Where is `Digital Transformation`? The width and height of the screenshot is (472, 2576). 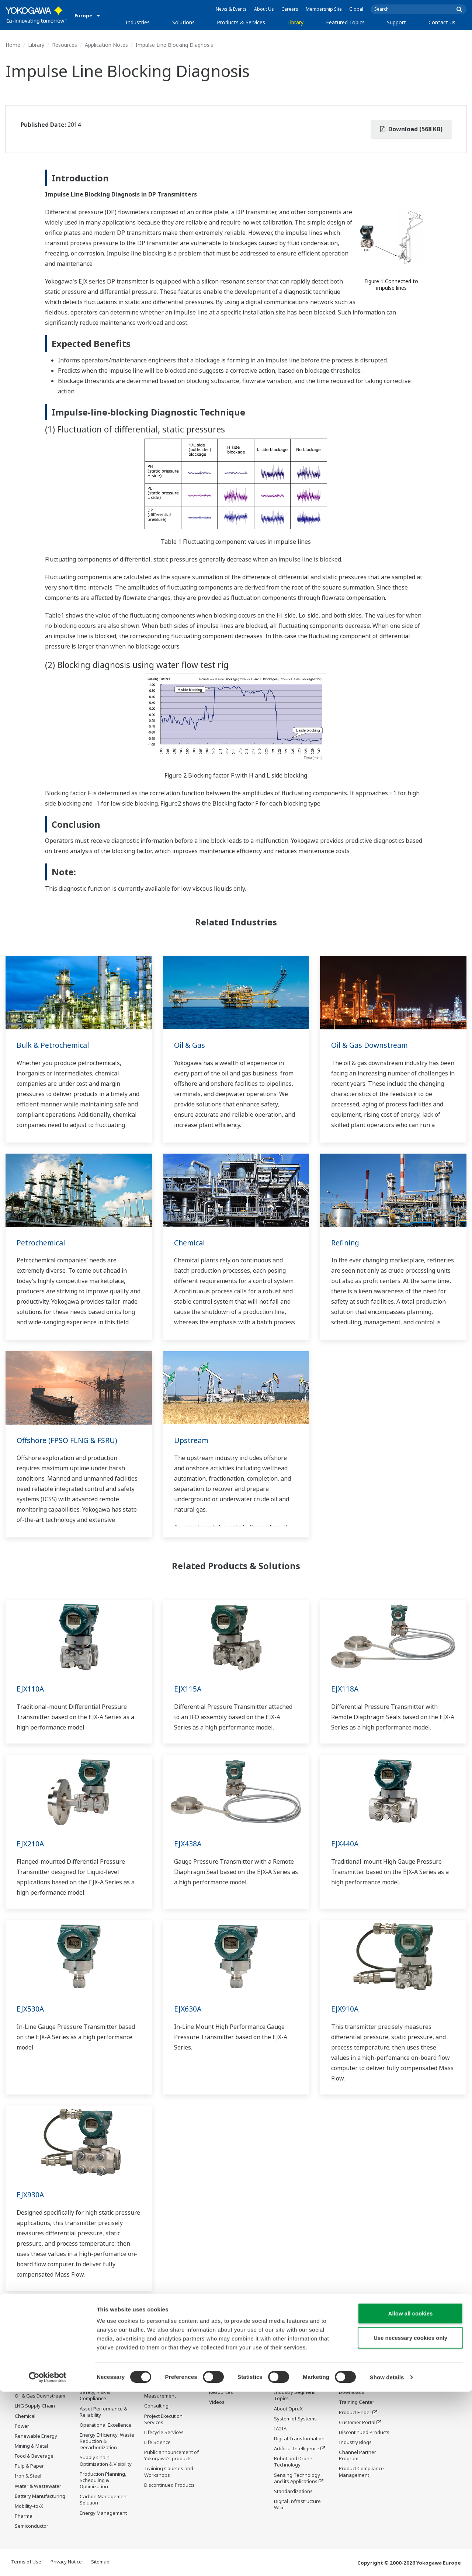 Digital Transformation is located at coordinates (299, 2439).